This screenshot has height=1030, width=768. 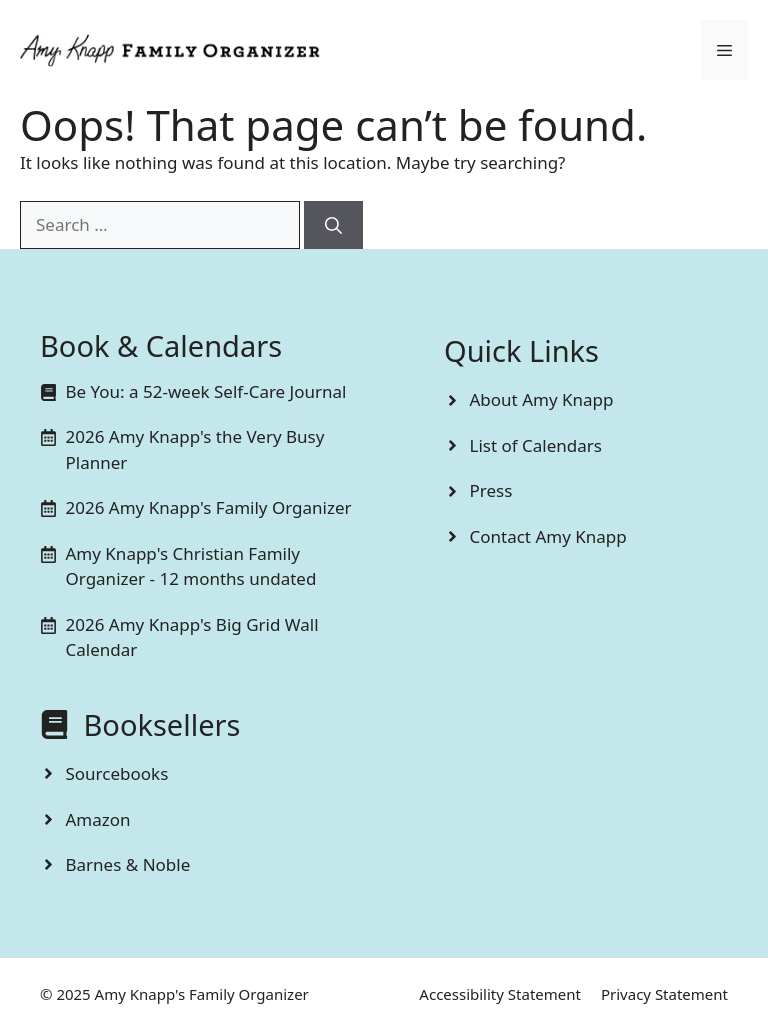 I want to click on Barnes & Noble, so click(x=128, y=864).